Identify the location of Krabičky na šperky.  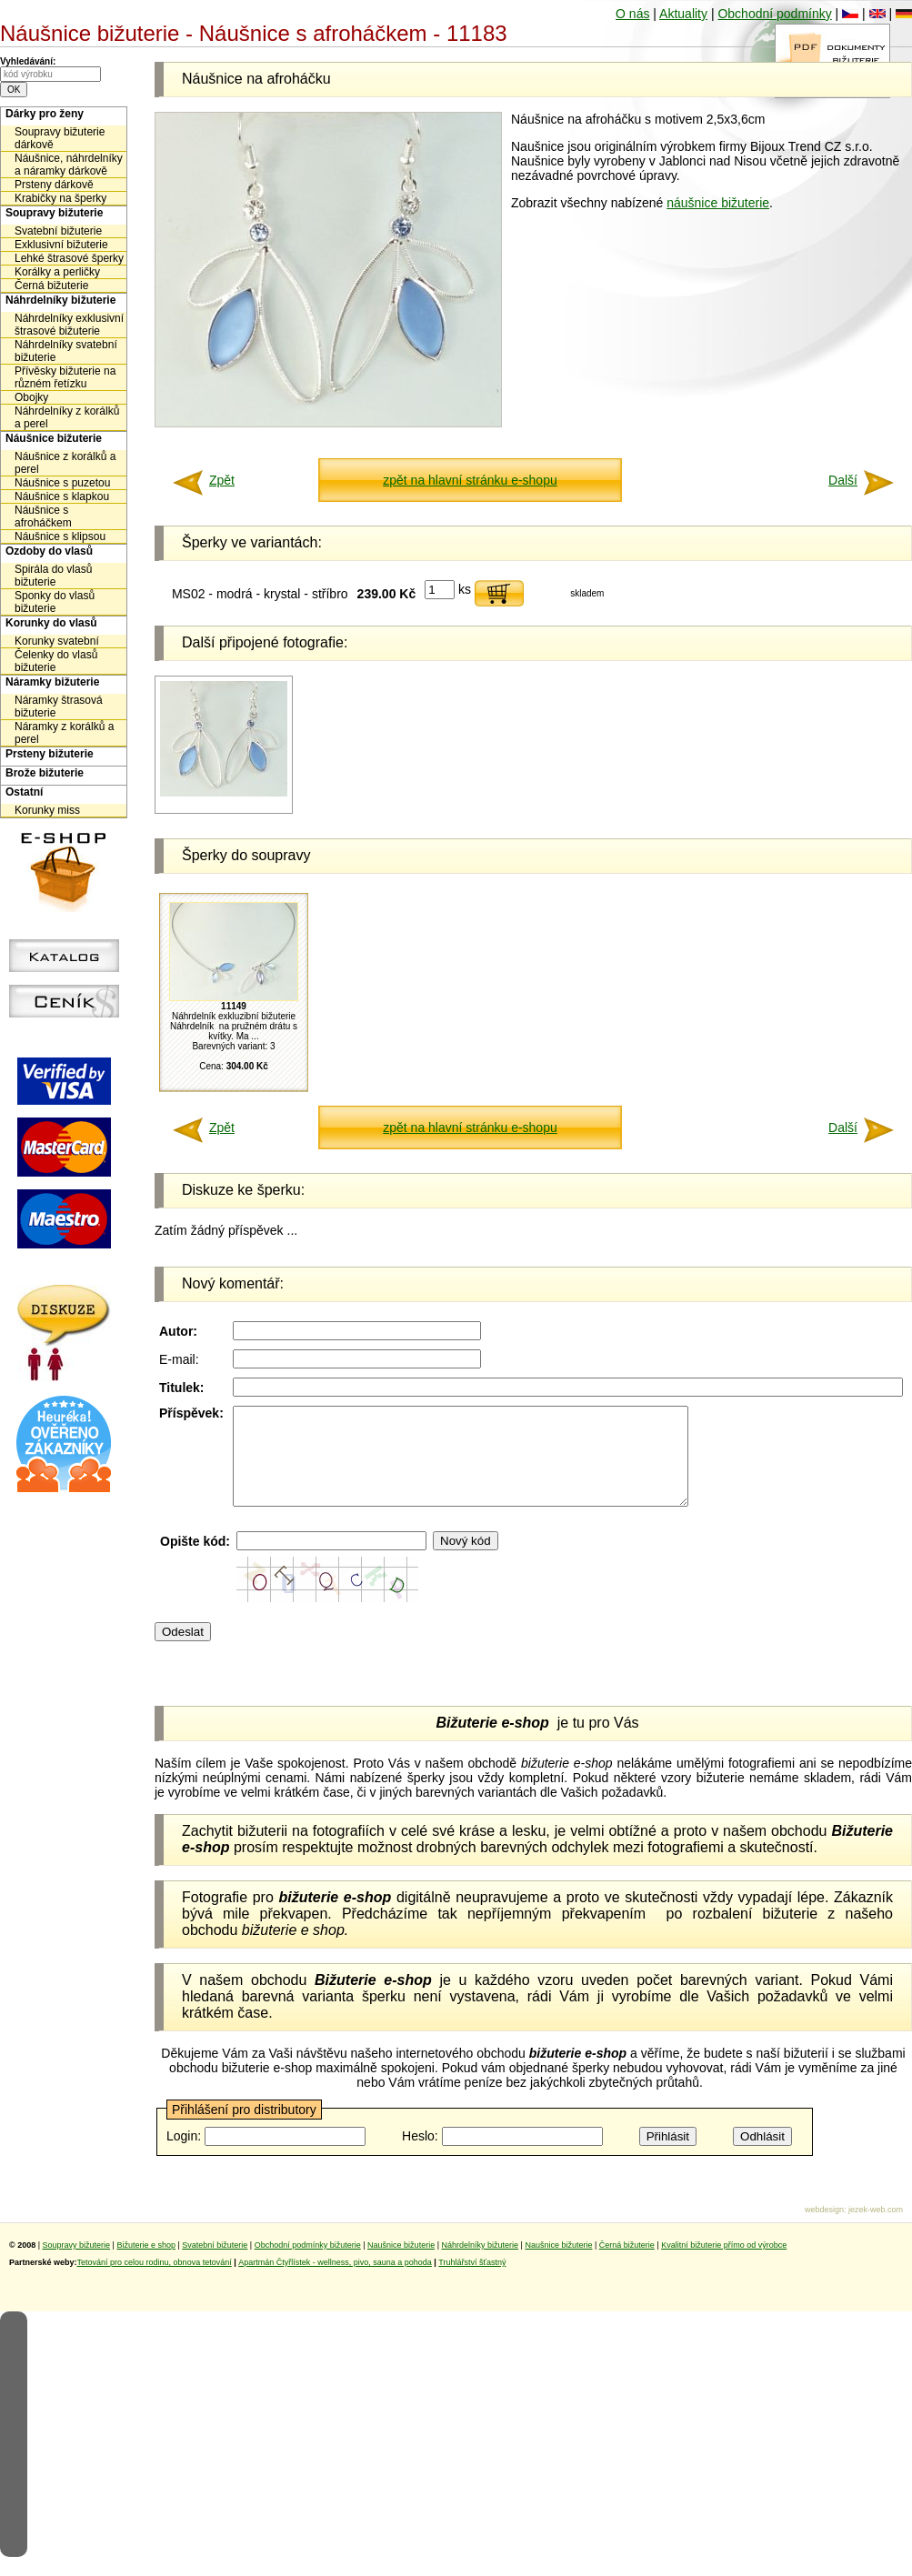
(60, 198).